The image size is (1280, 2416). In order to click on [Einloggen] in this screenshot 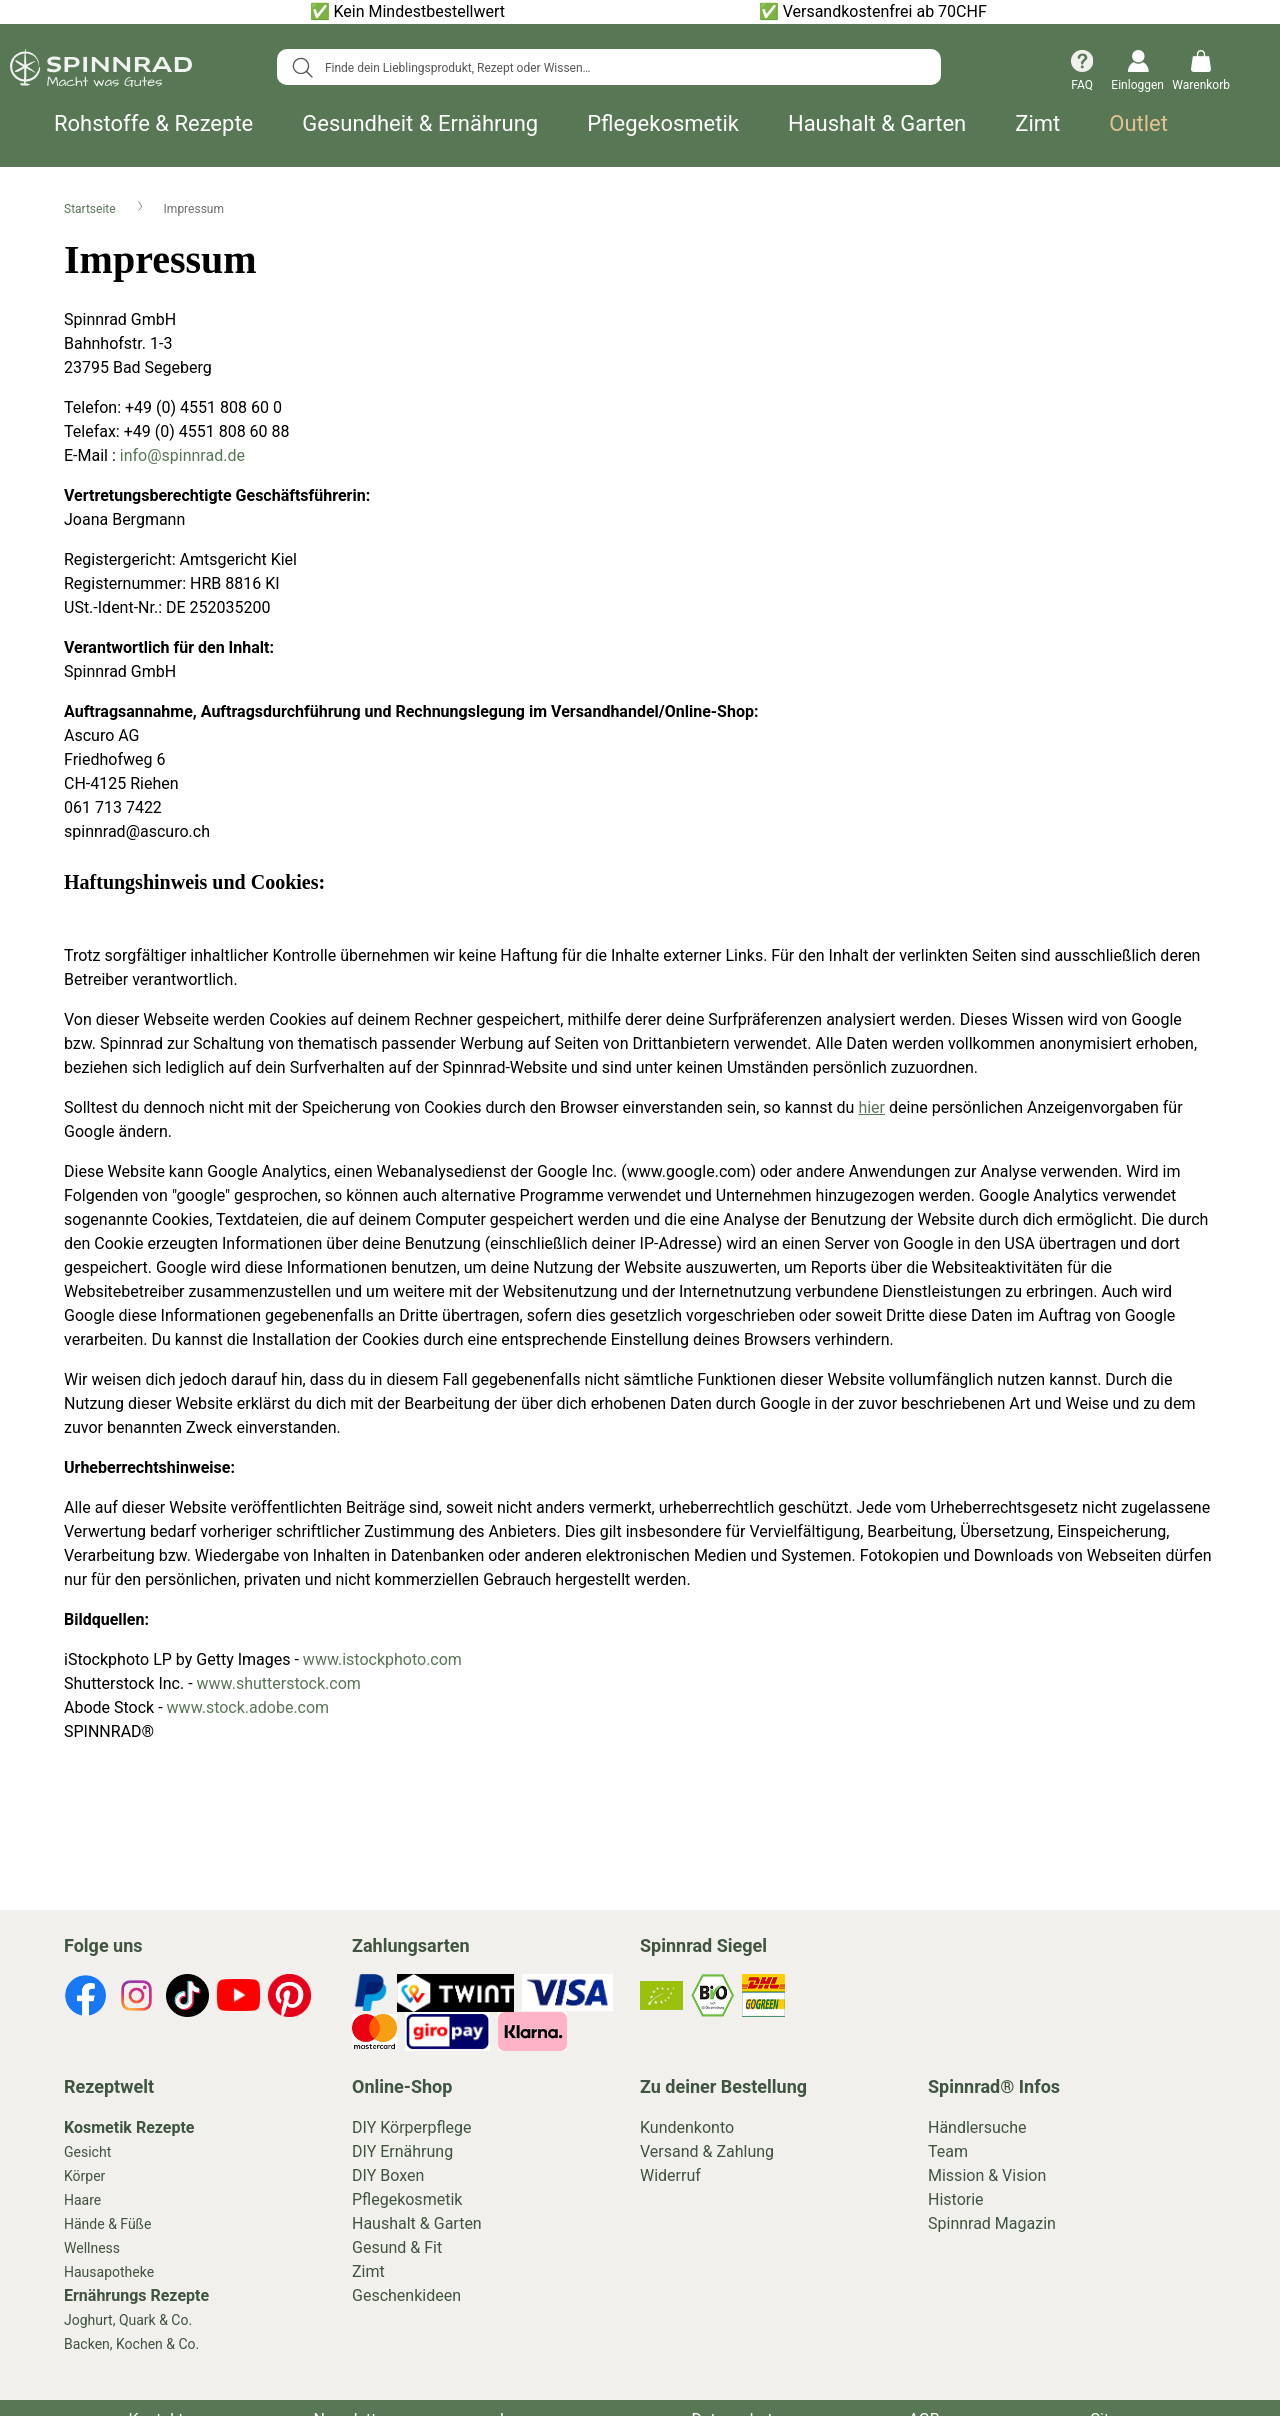, I will do `click(1132, 73)`.